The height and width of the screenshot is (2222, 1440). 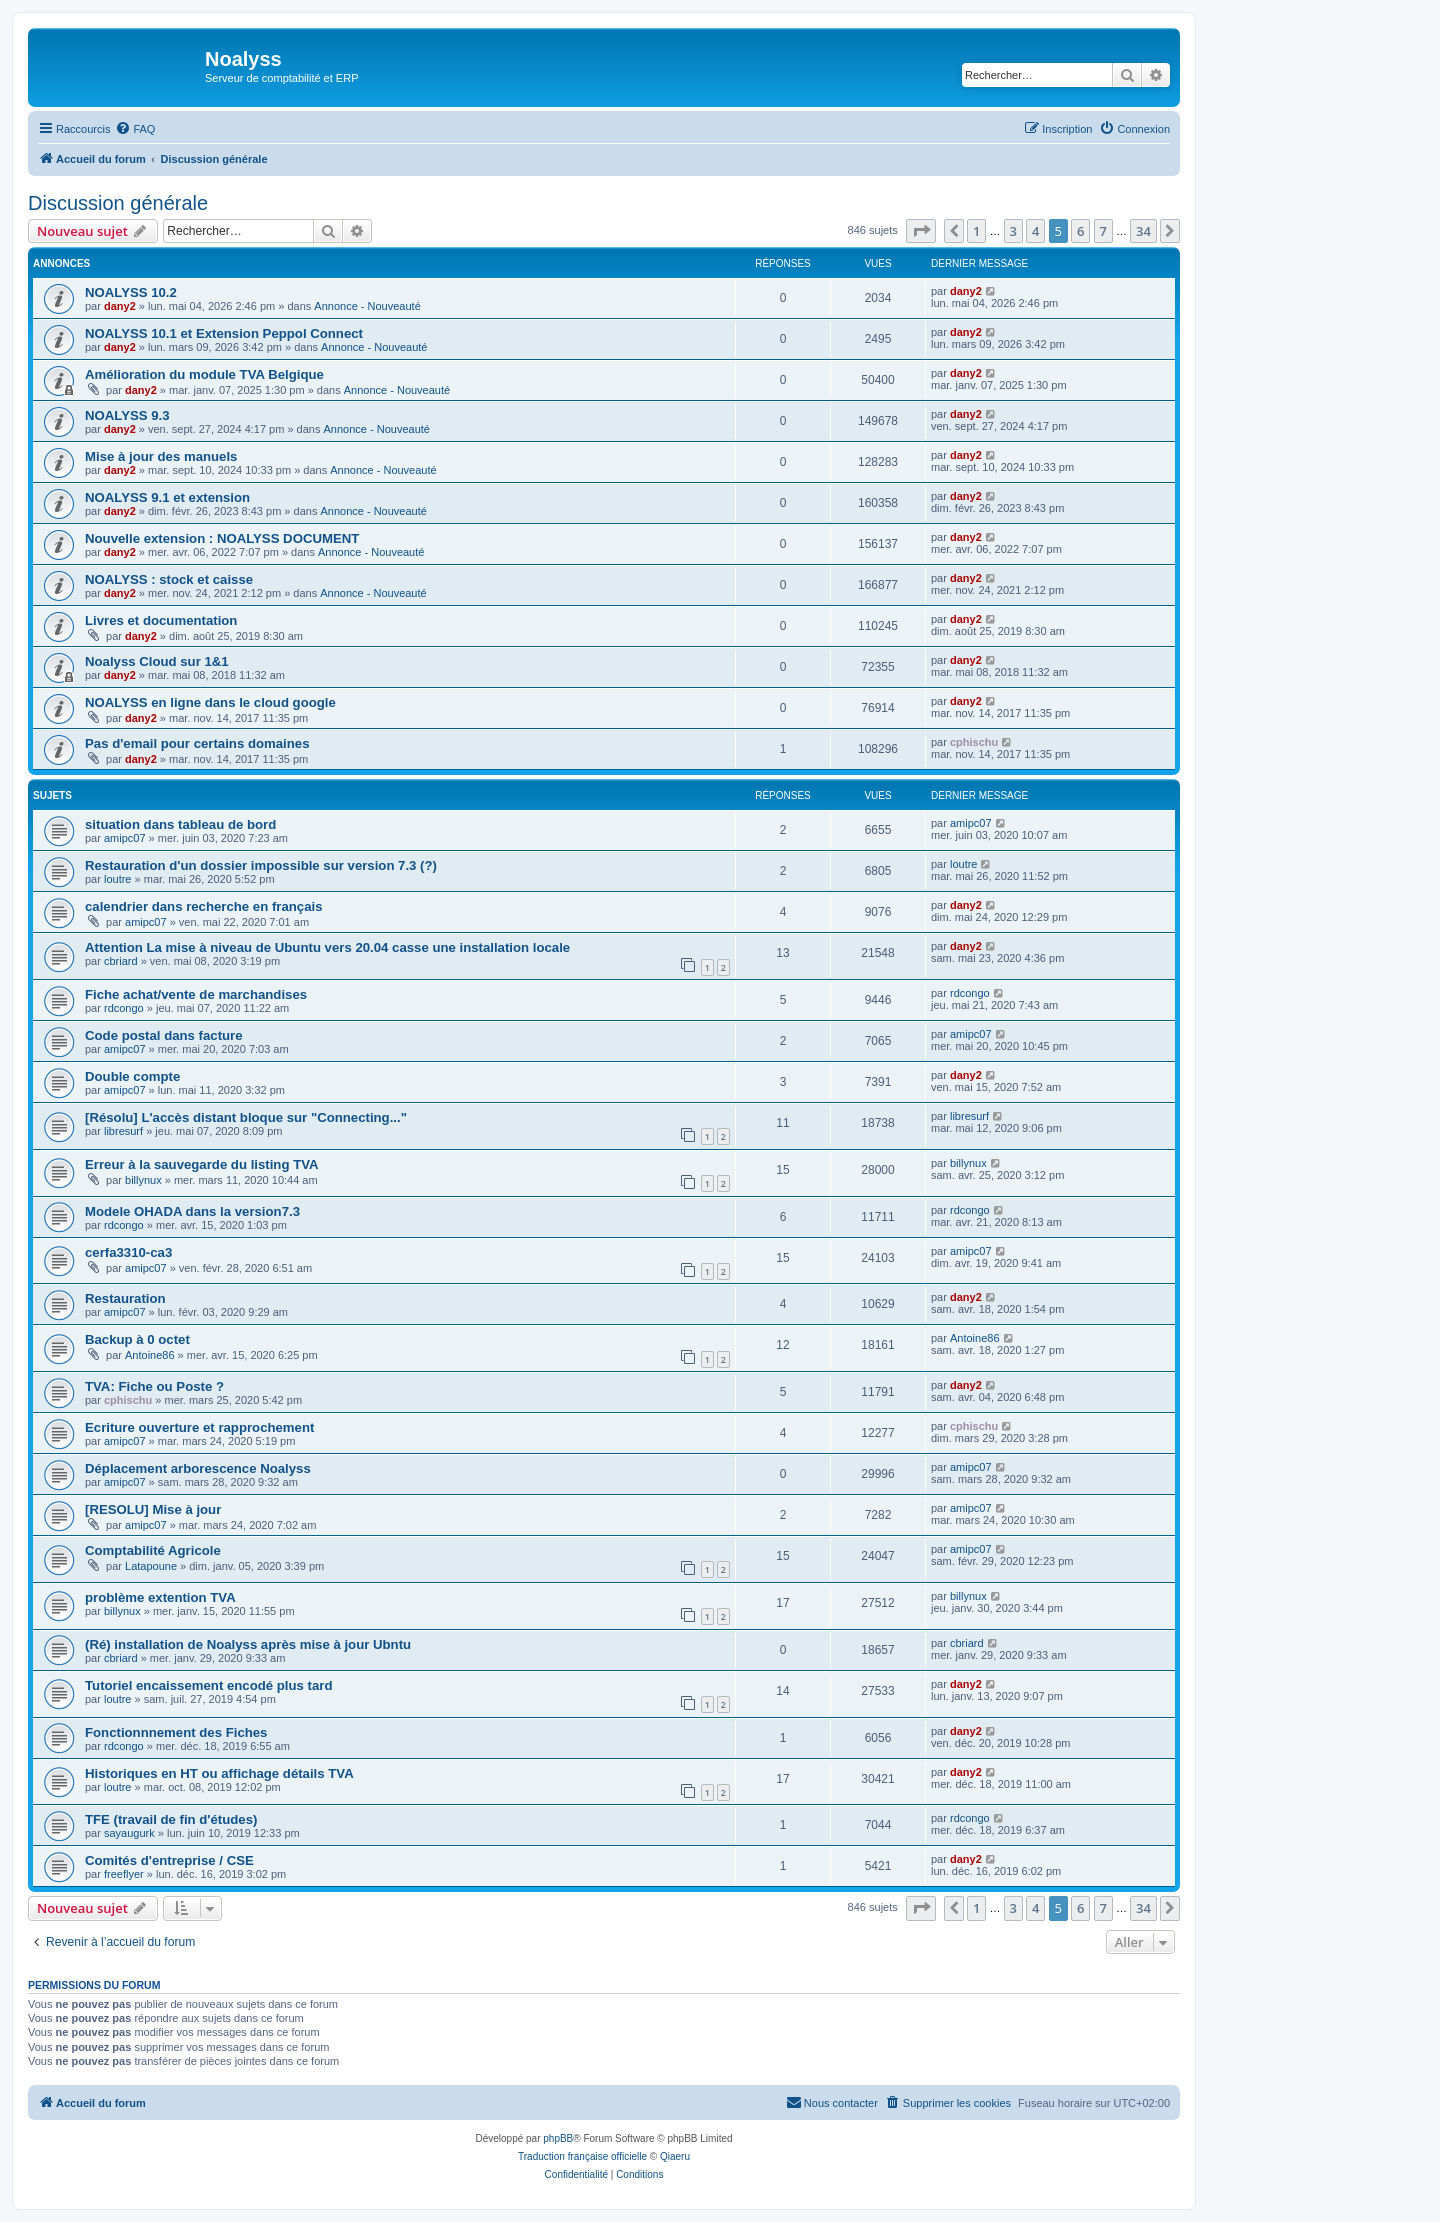 What do you see at coordinates (222, 538) in the screenshot?
I see `Nouvelle extension : NOALYSS DOCUMENT` at bounding box center [222, 538].